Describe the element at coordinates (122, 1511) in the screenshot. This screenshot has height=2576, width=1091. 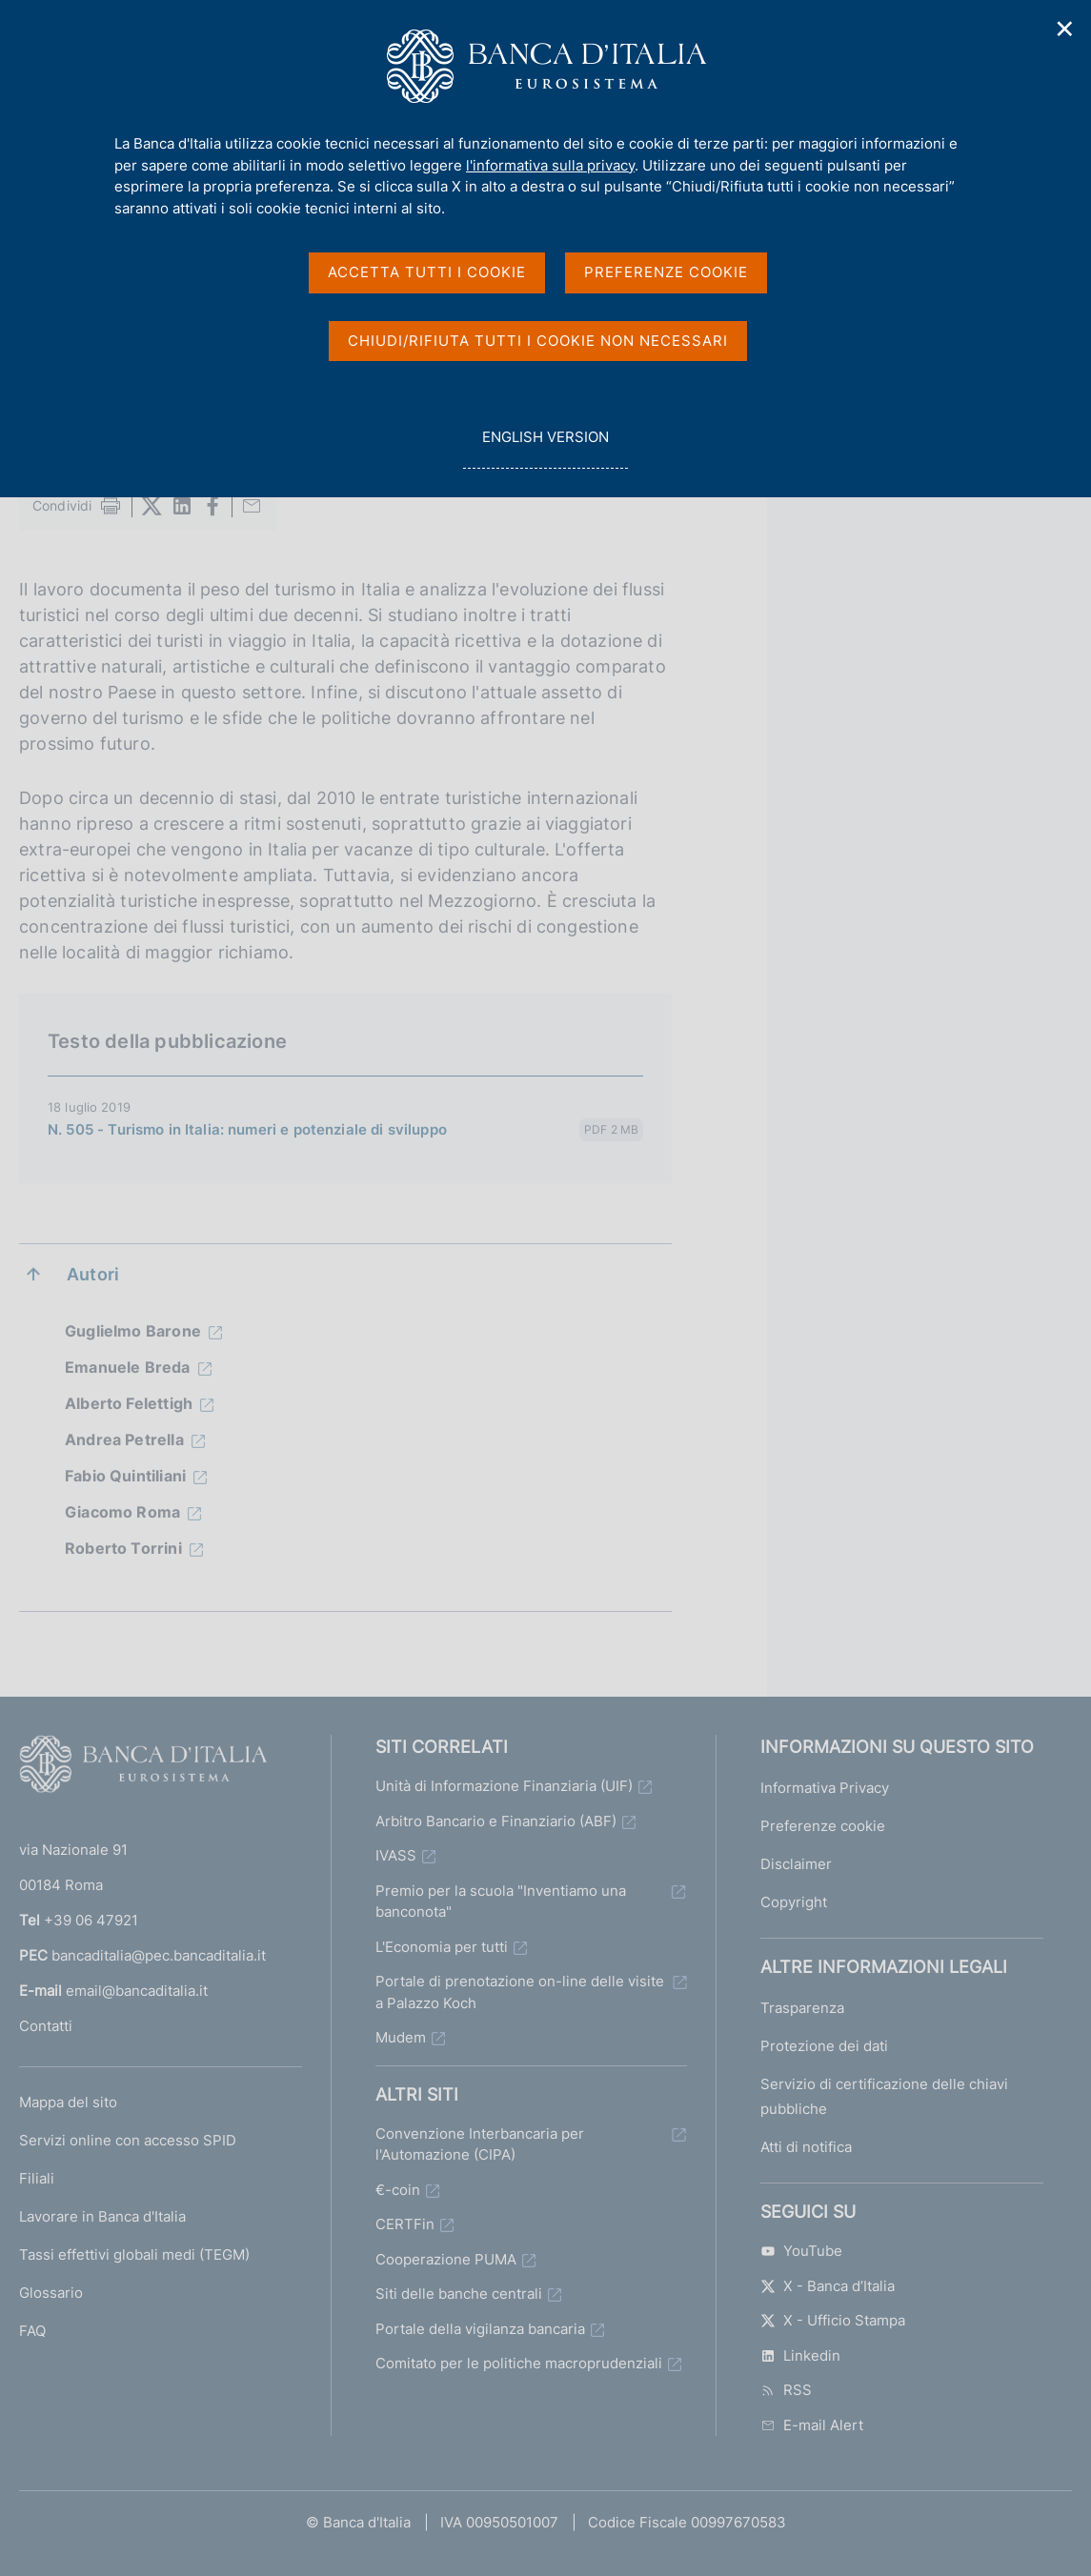
I see `Giacomo Roma` at that location.